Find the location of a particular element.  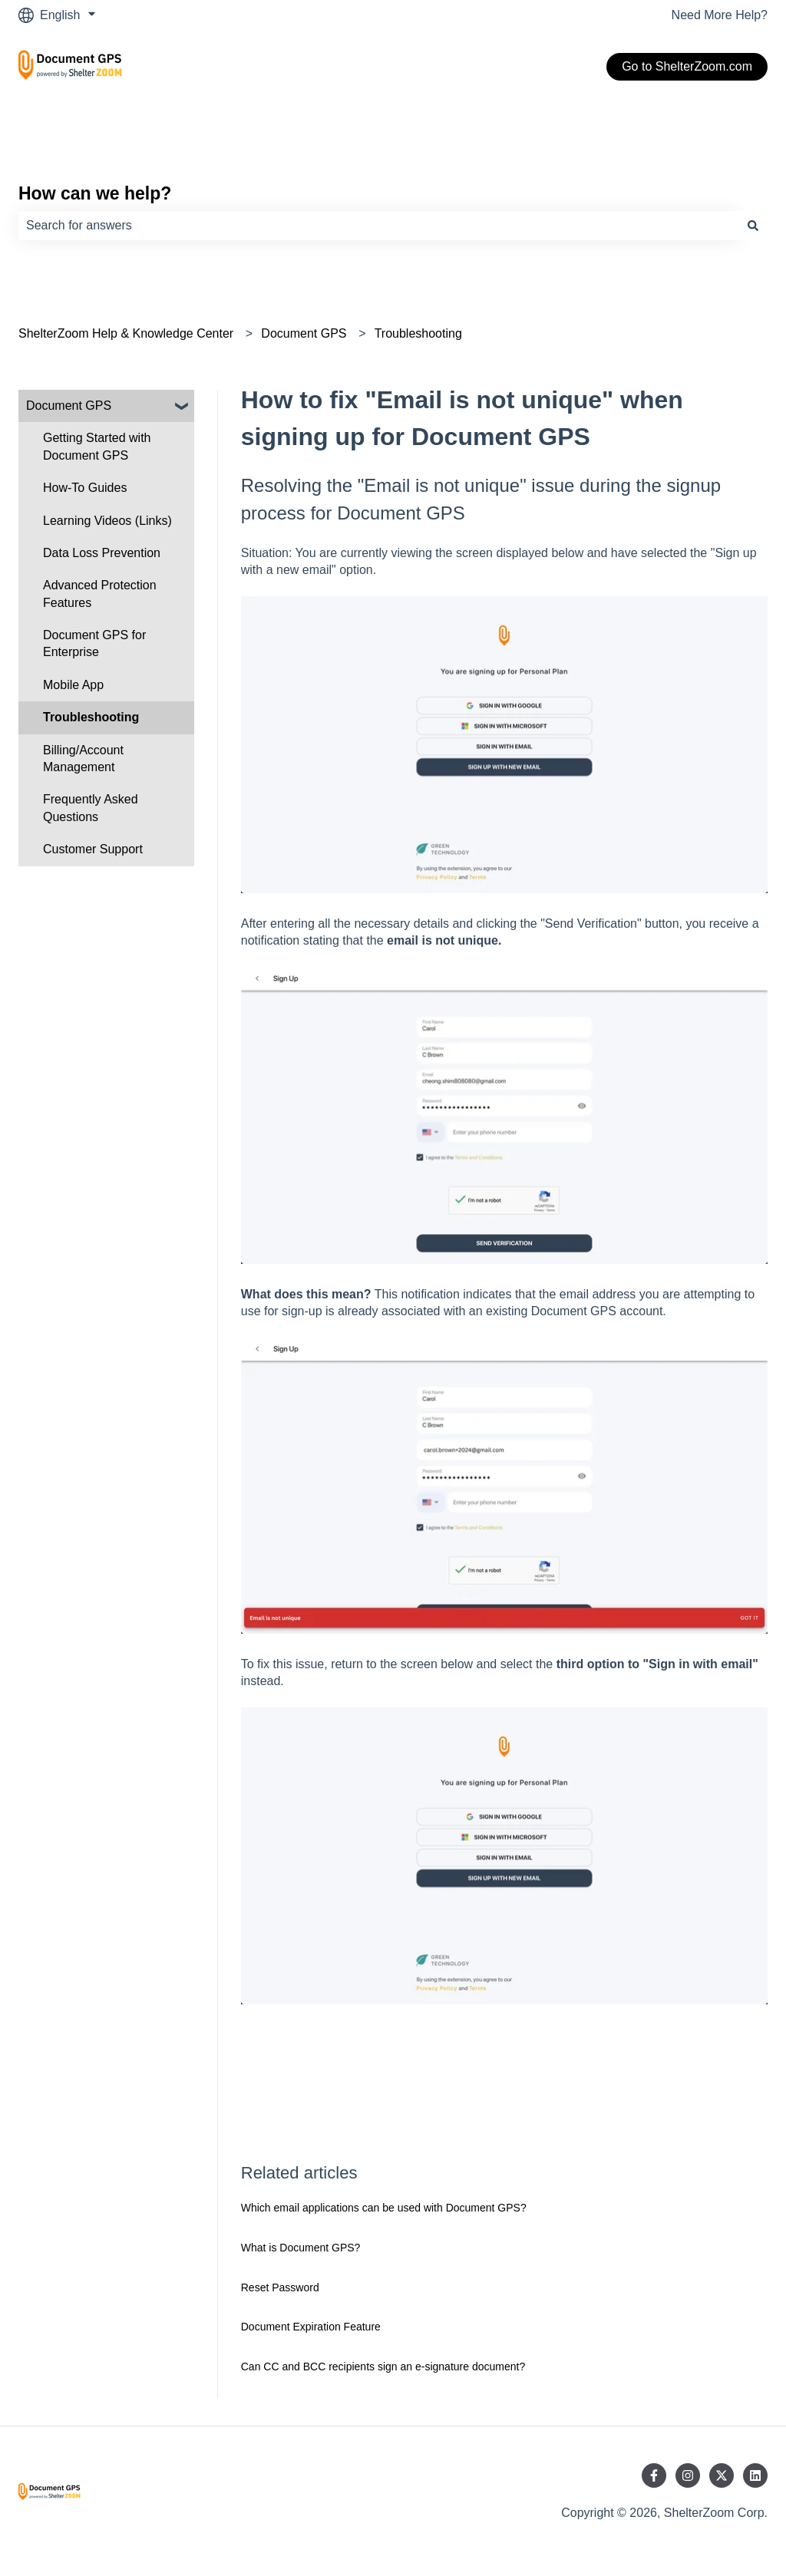

Go to ShelterZoom.com is located at coordinates (687, 66).